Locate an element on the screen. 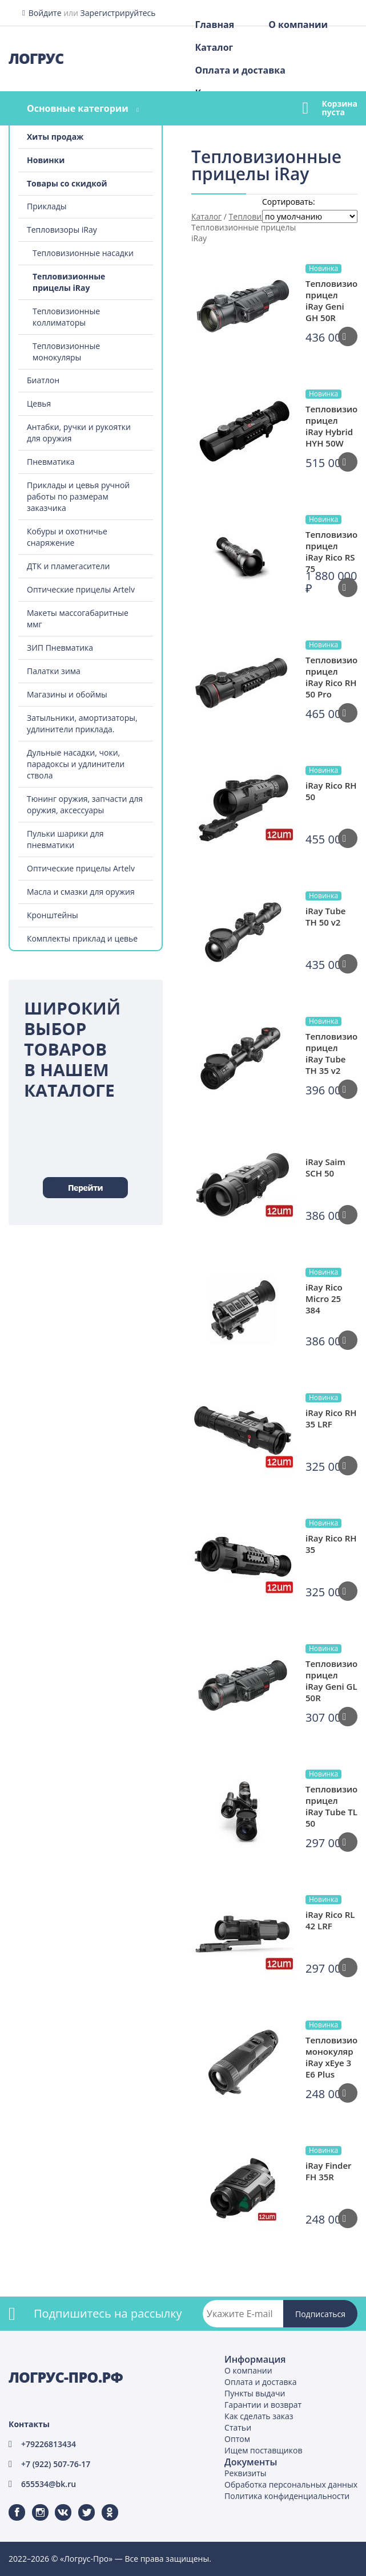 This screenshot has width=366, height=2576. Тепловизионные коллиматоры is located at coordinates (66, 317).